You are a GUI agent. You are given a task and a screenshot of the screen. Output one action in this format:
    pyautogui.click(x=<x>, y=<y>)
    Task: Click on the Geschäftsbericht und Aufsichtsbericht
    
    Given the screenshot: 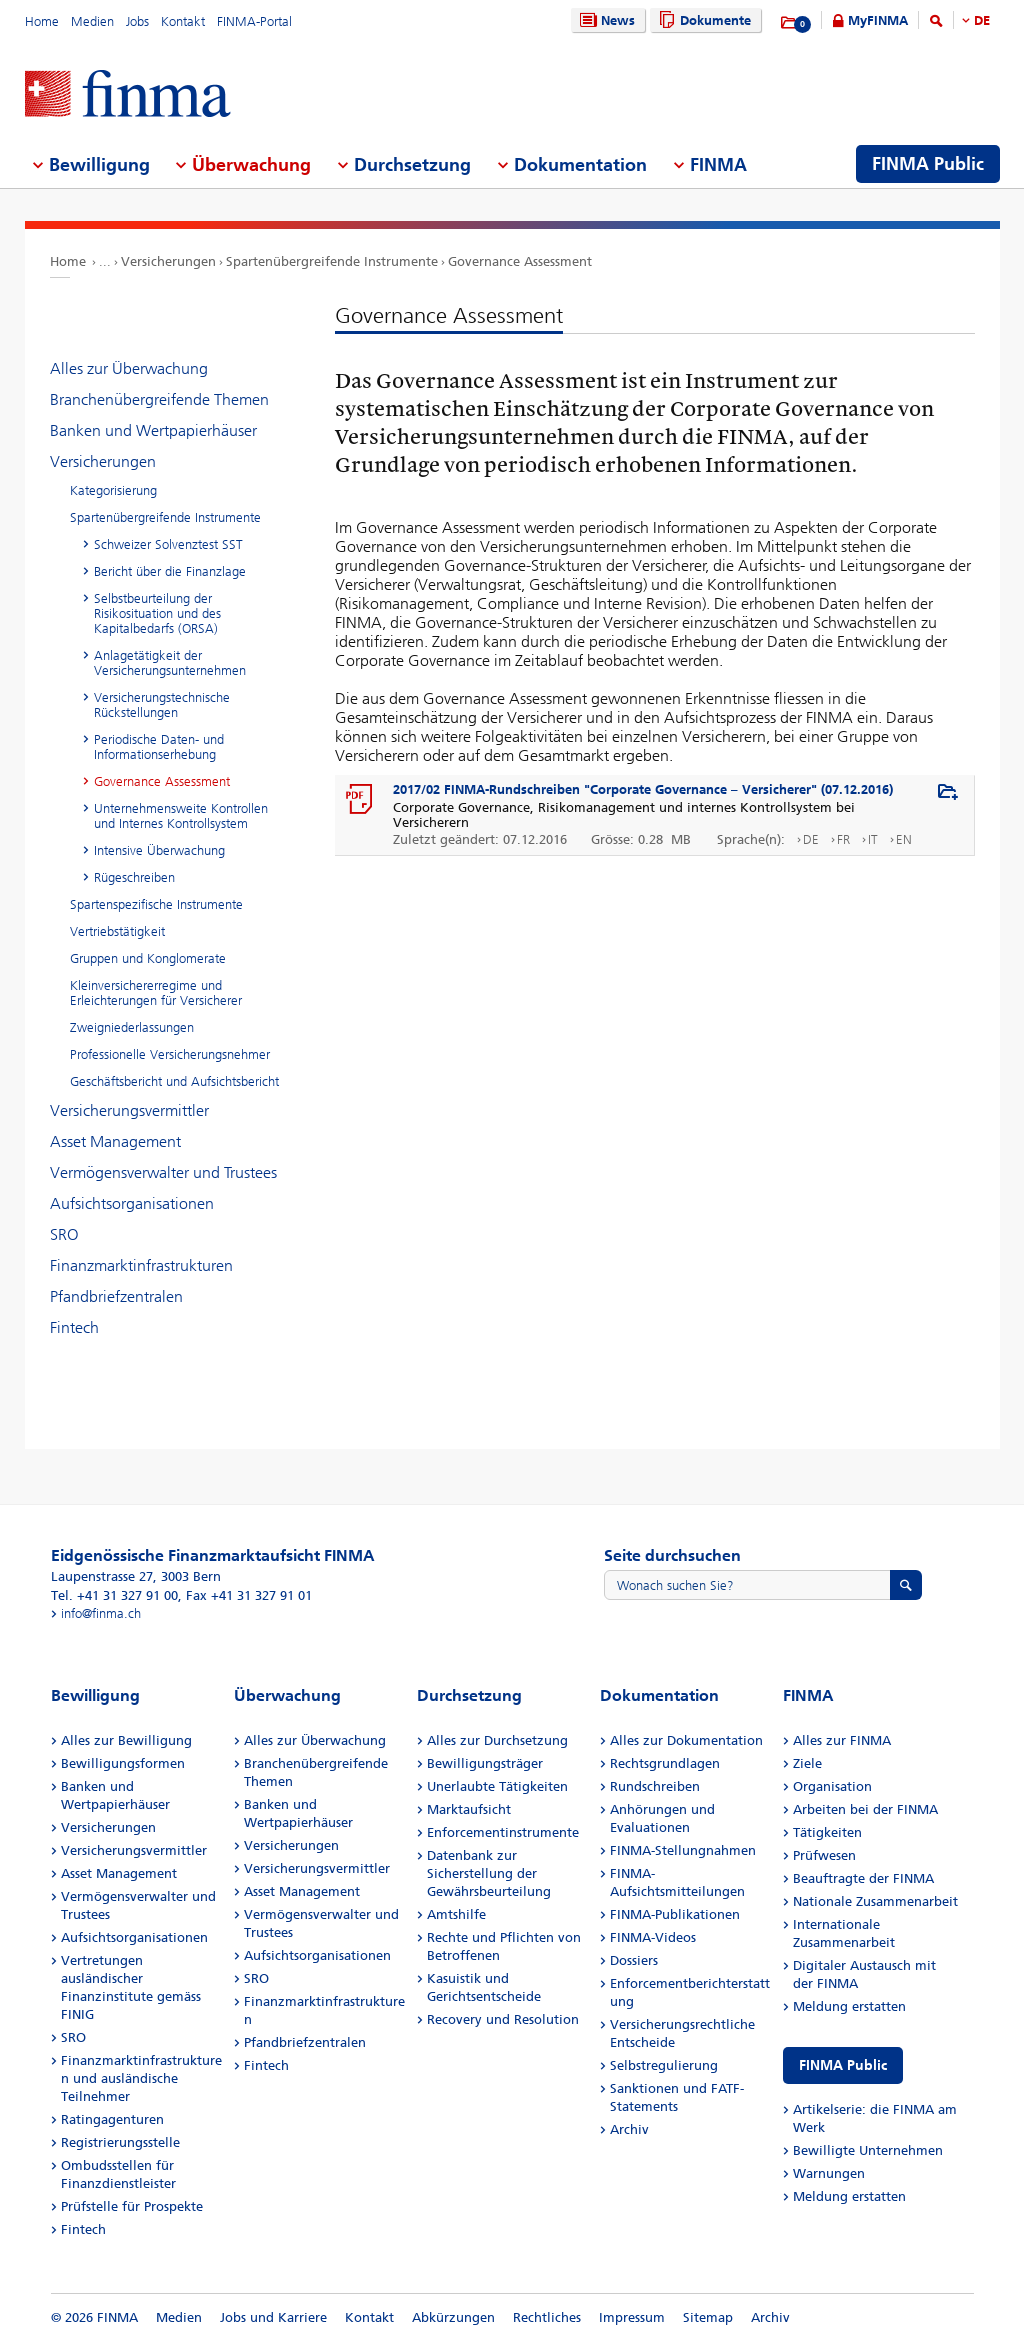 What is the action you would take?
    pyautogui.click(x=174, y=1081)
    